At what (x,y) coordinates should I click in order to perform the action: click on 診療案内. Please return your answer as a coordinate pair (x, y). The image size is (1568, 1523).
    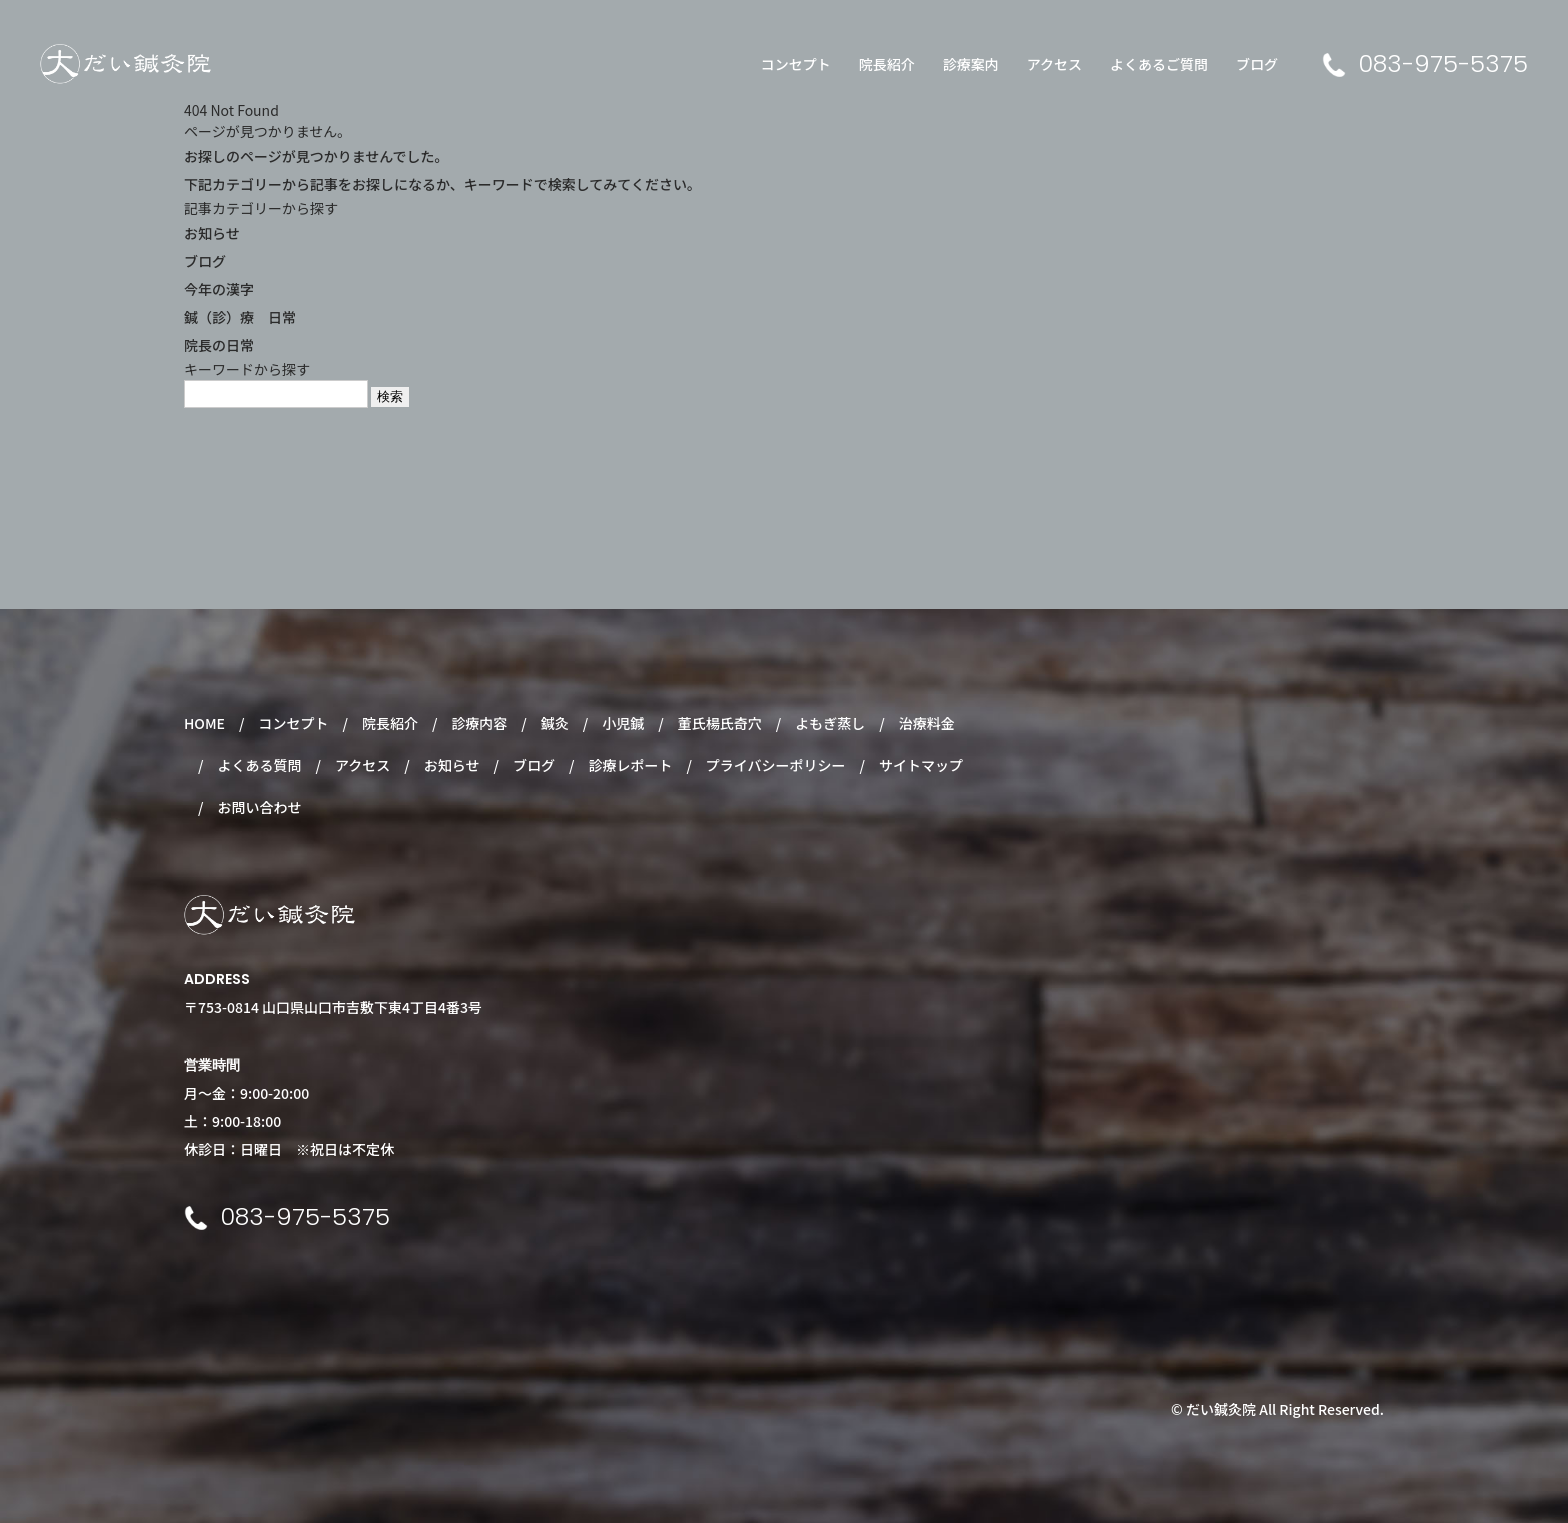
    Looking at the image, I should click on (971, 64).